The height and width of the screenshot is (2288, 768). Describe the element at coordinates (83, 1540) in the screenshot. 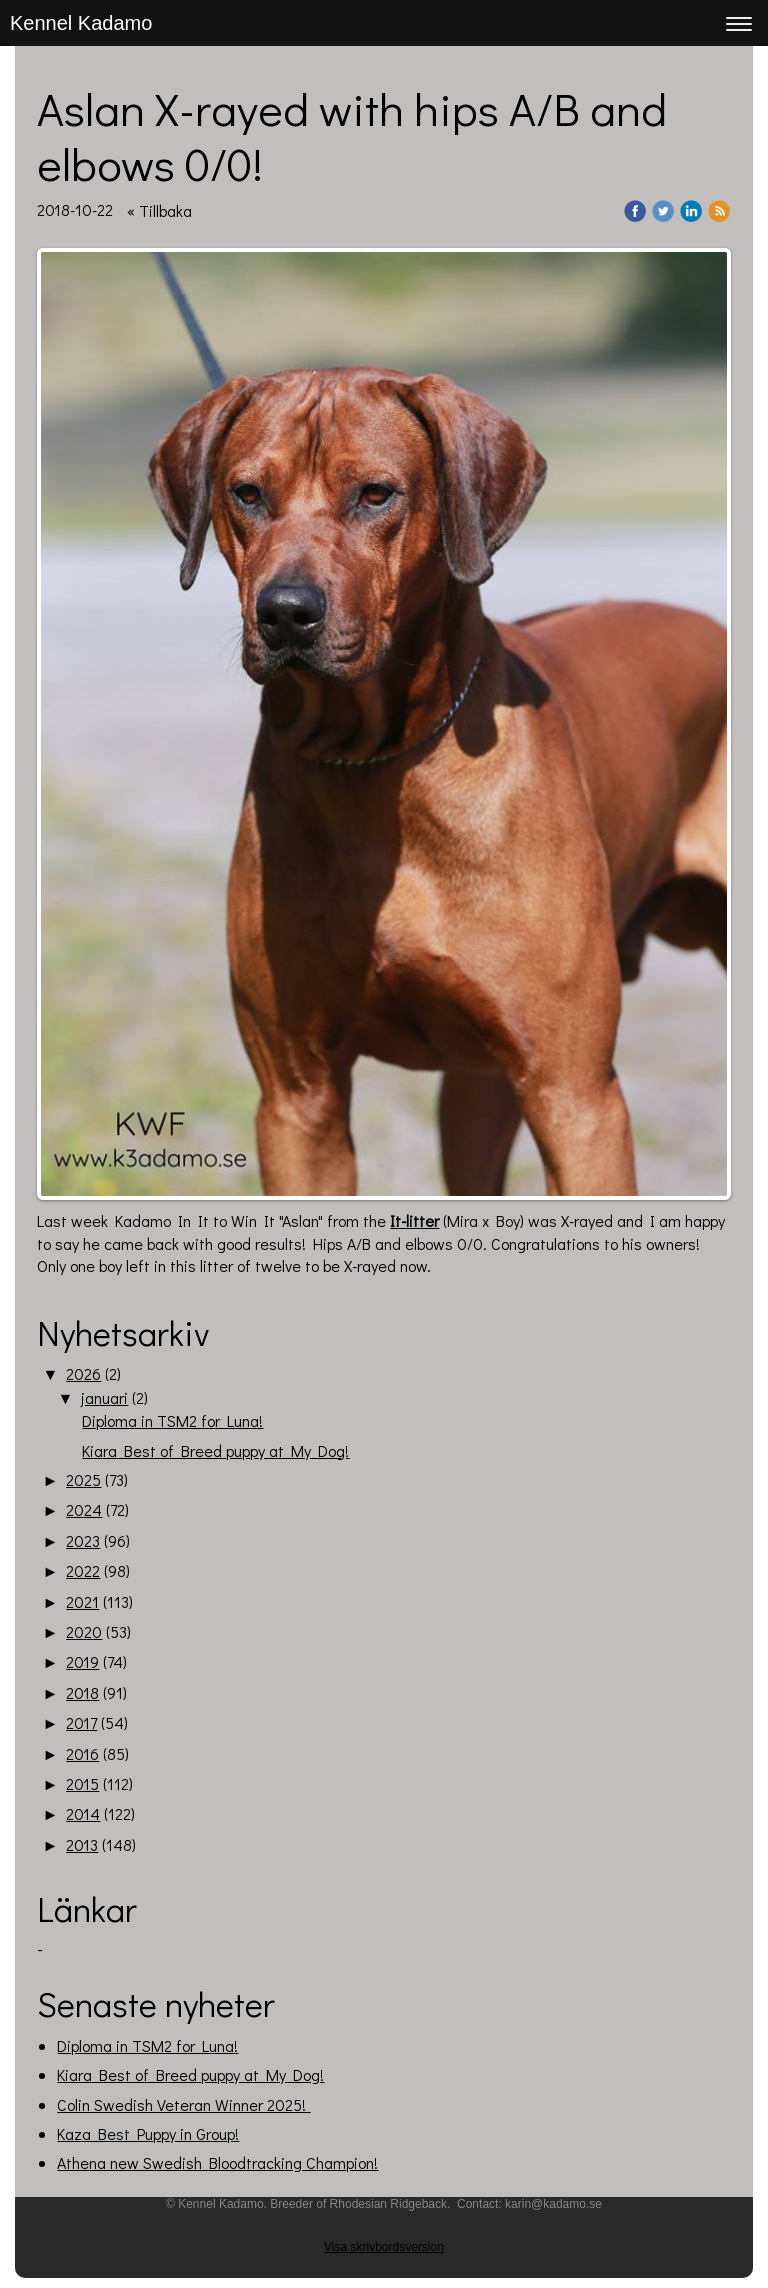

I see `2023` at that location.